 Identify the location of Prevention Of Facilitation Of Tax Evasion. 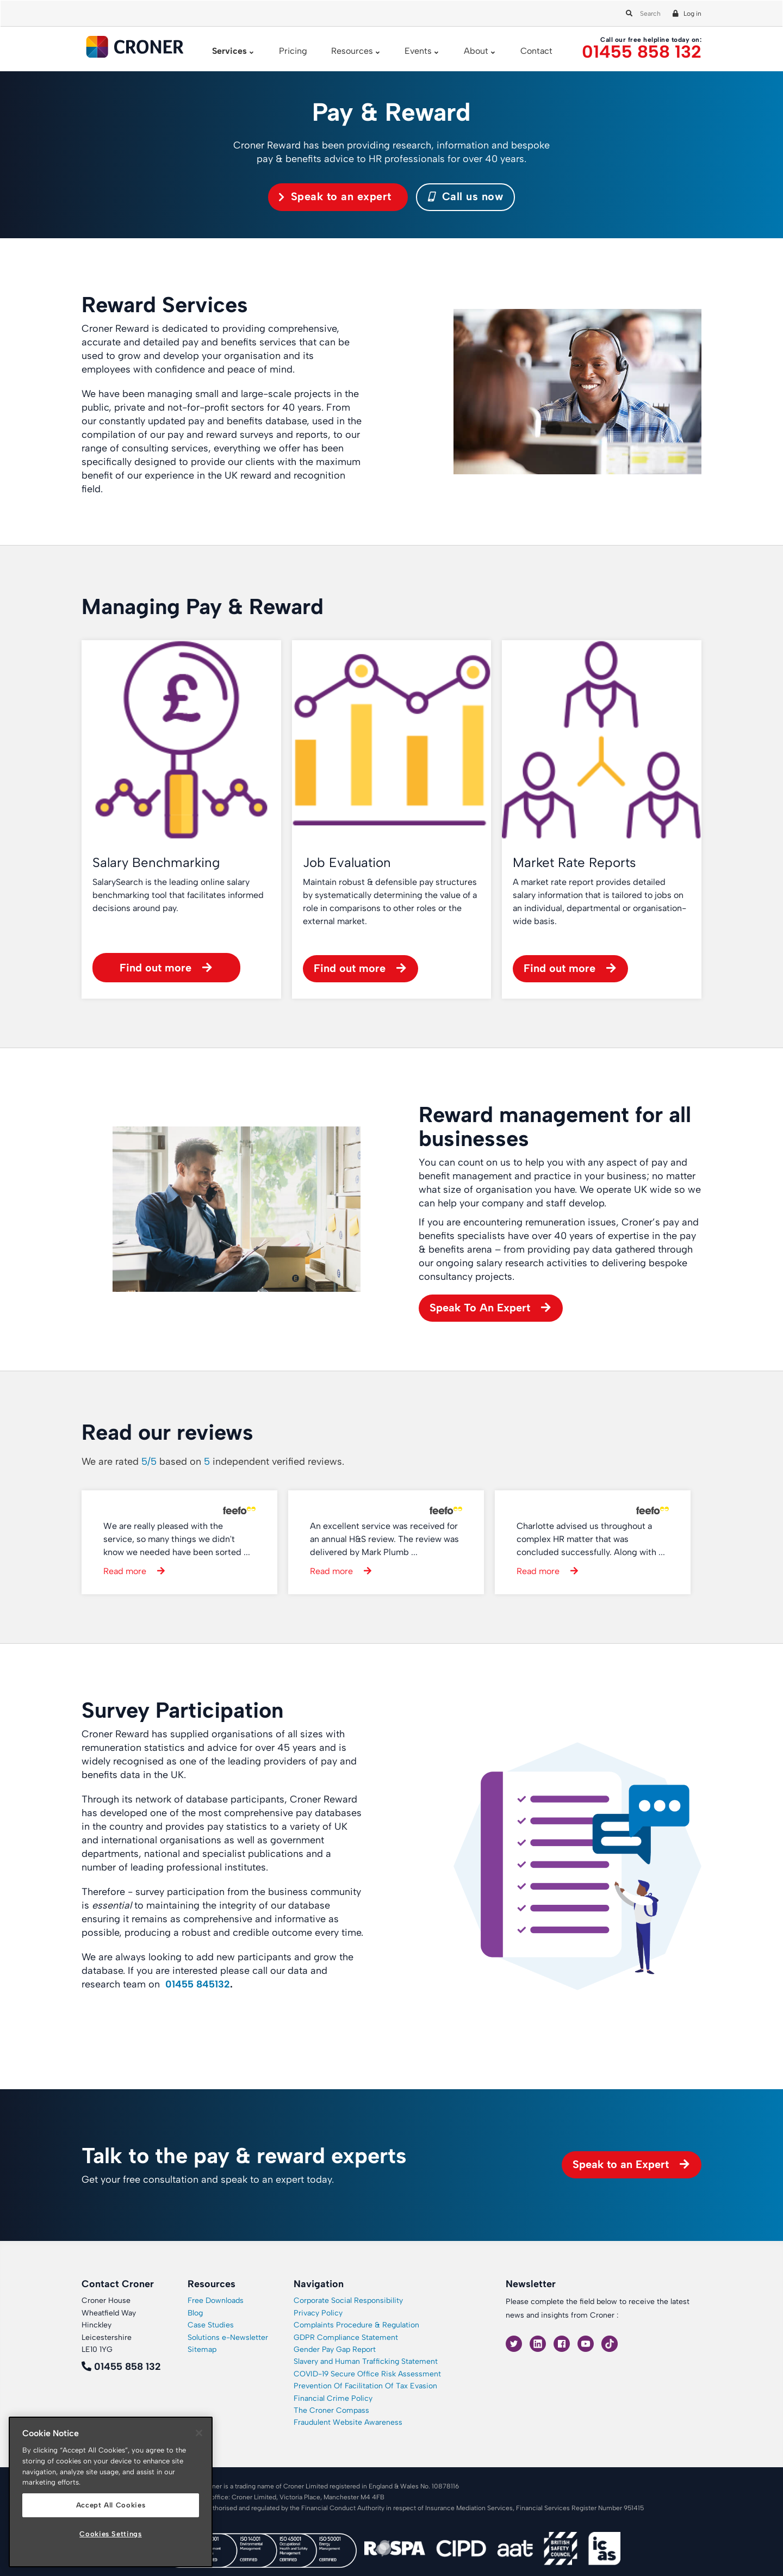
(365, 2386).